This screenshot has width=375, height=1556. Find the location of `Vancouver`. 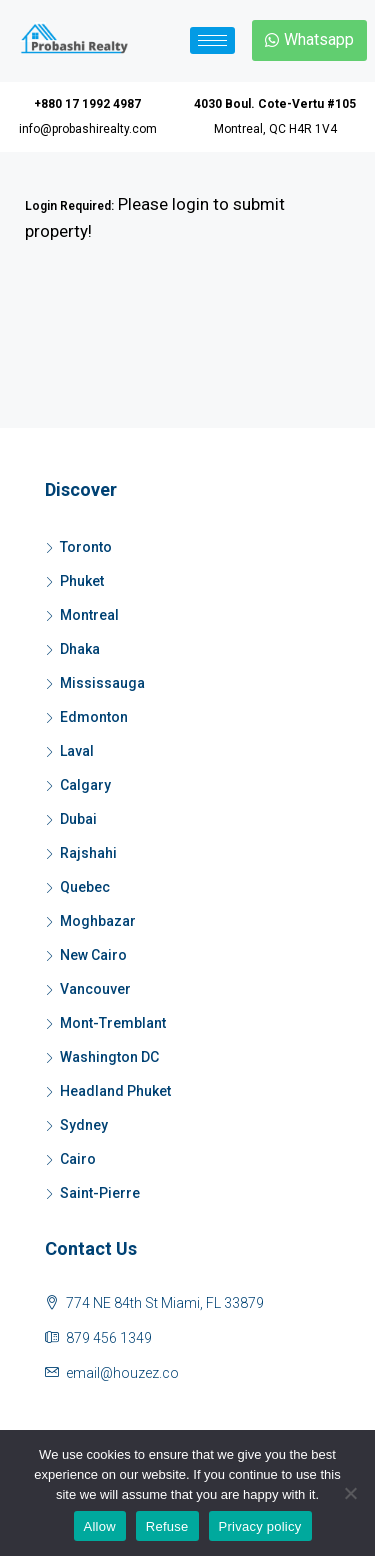

Vancouver is located at coordinates (95, 989).